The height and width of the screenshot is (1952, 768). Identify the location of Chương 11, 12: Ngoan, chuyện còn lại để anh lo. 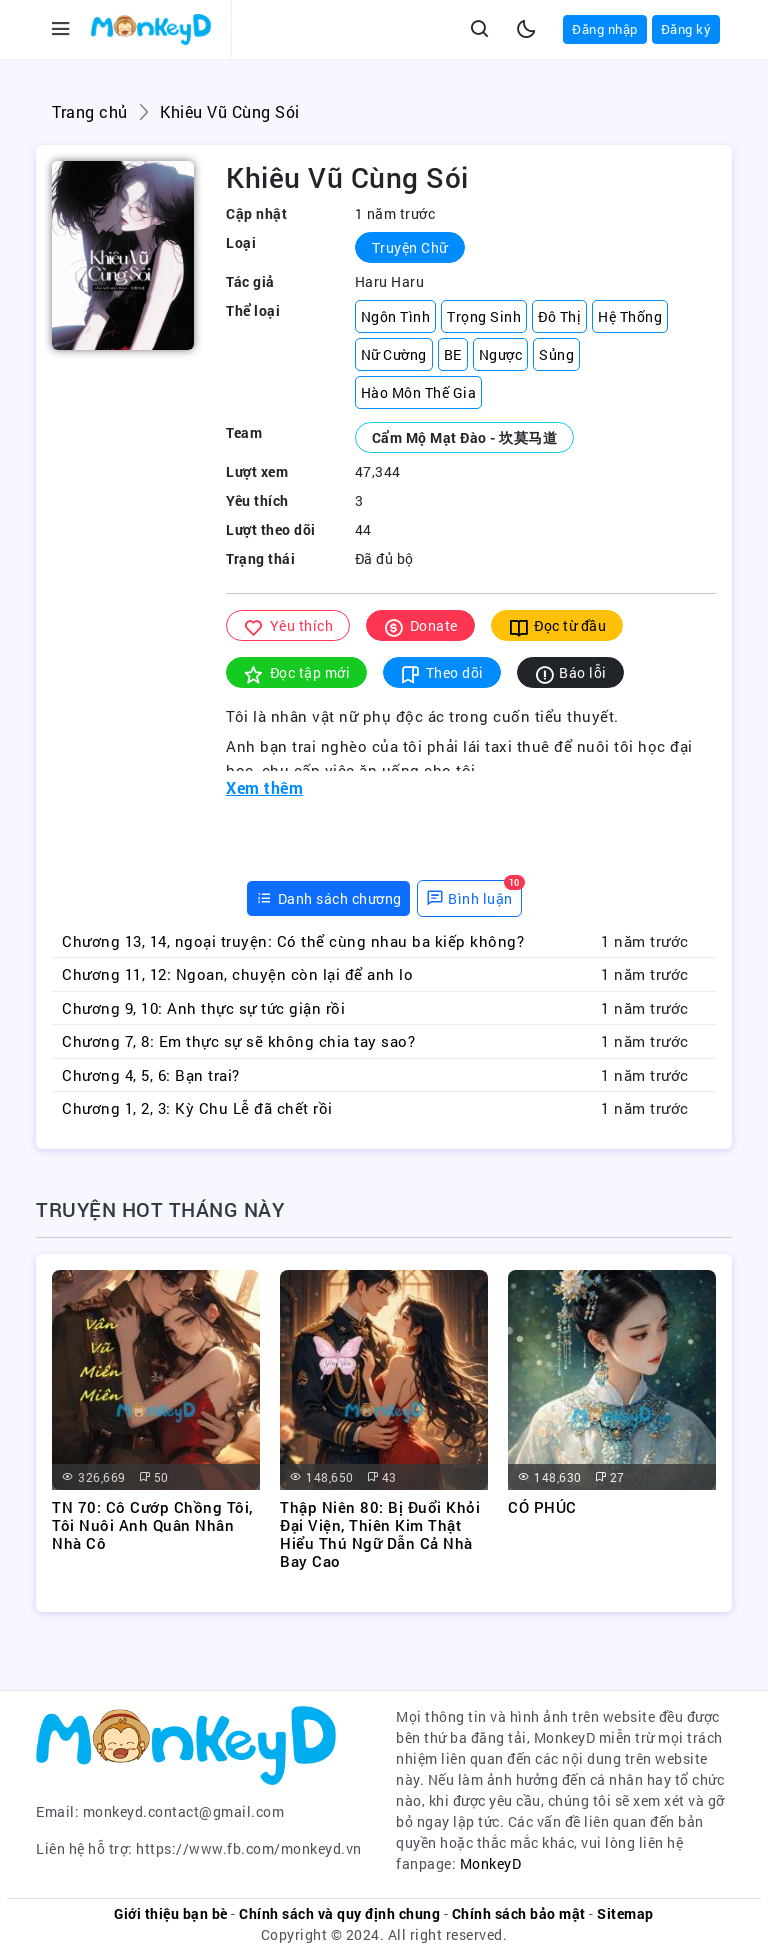
(237, 974).